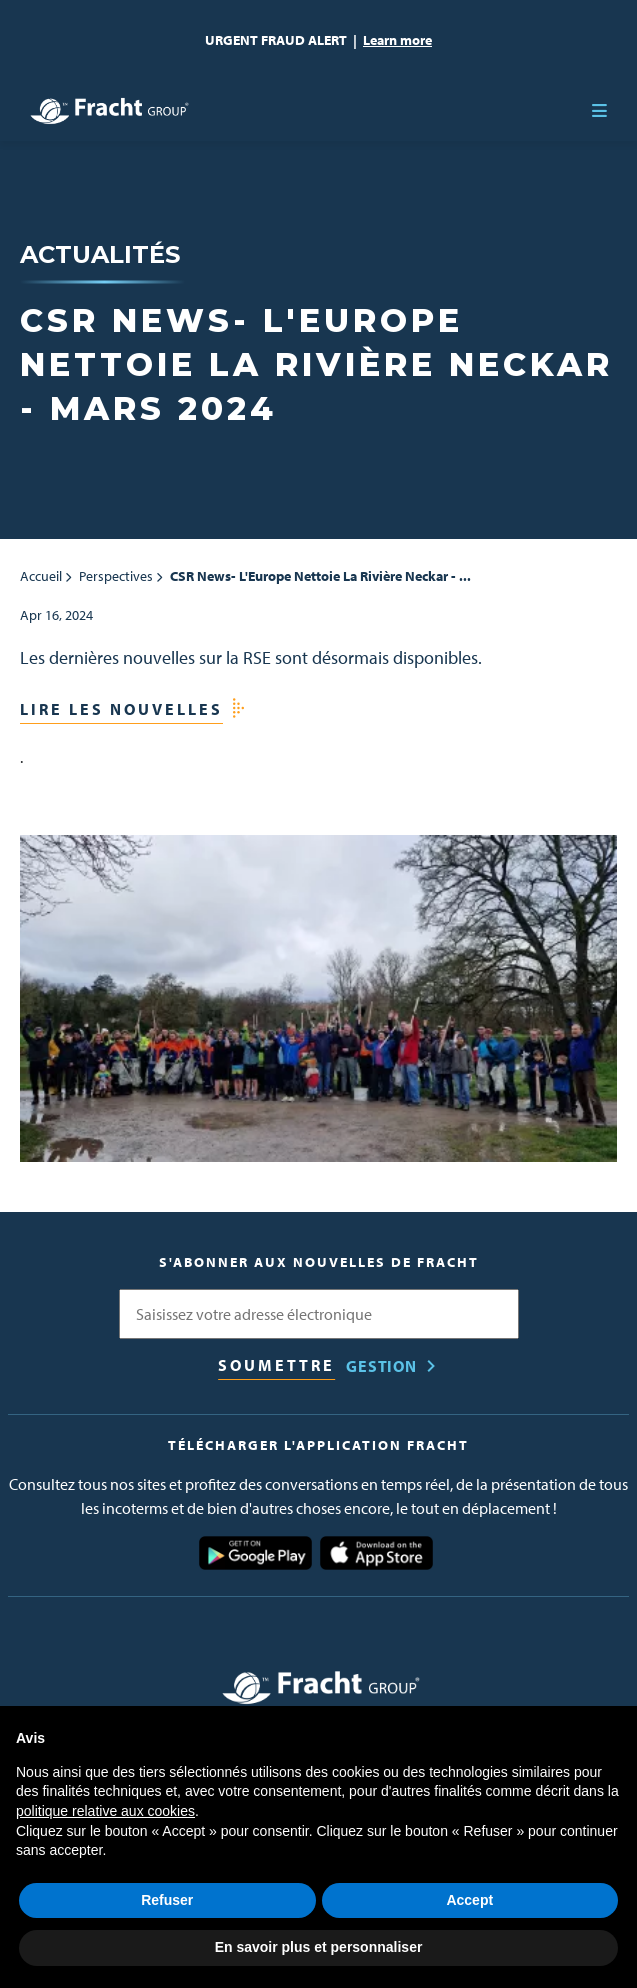  Describe the element at coordinates (381, 1366) in the screenshot. I see `Gestion` at that location.